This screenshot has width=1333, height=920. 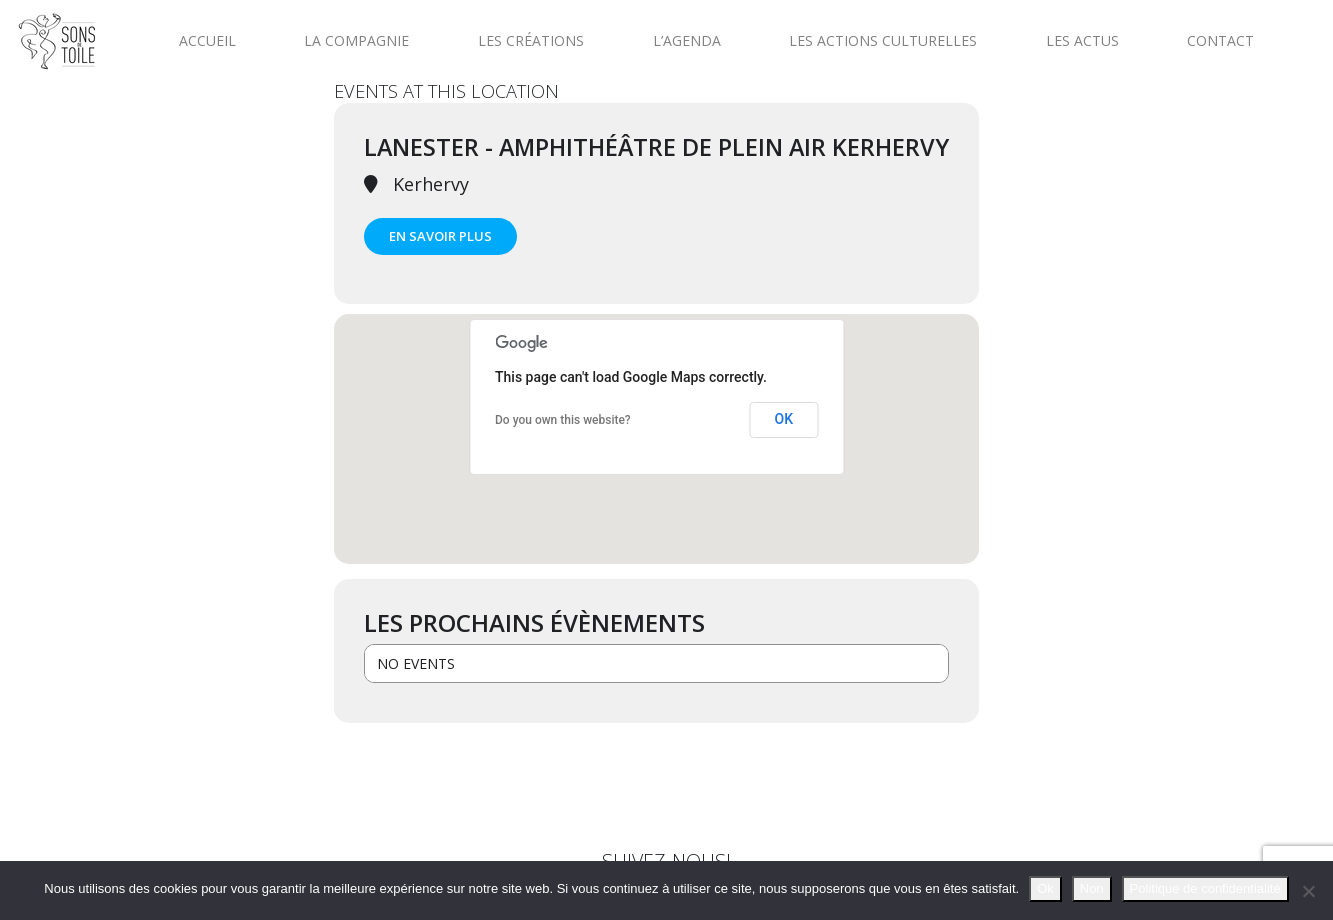 I want to click on Ok, so click(x=1045, y=888).